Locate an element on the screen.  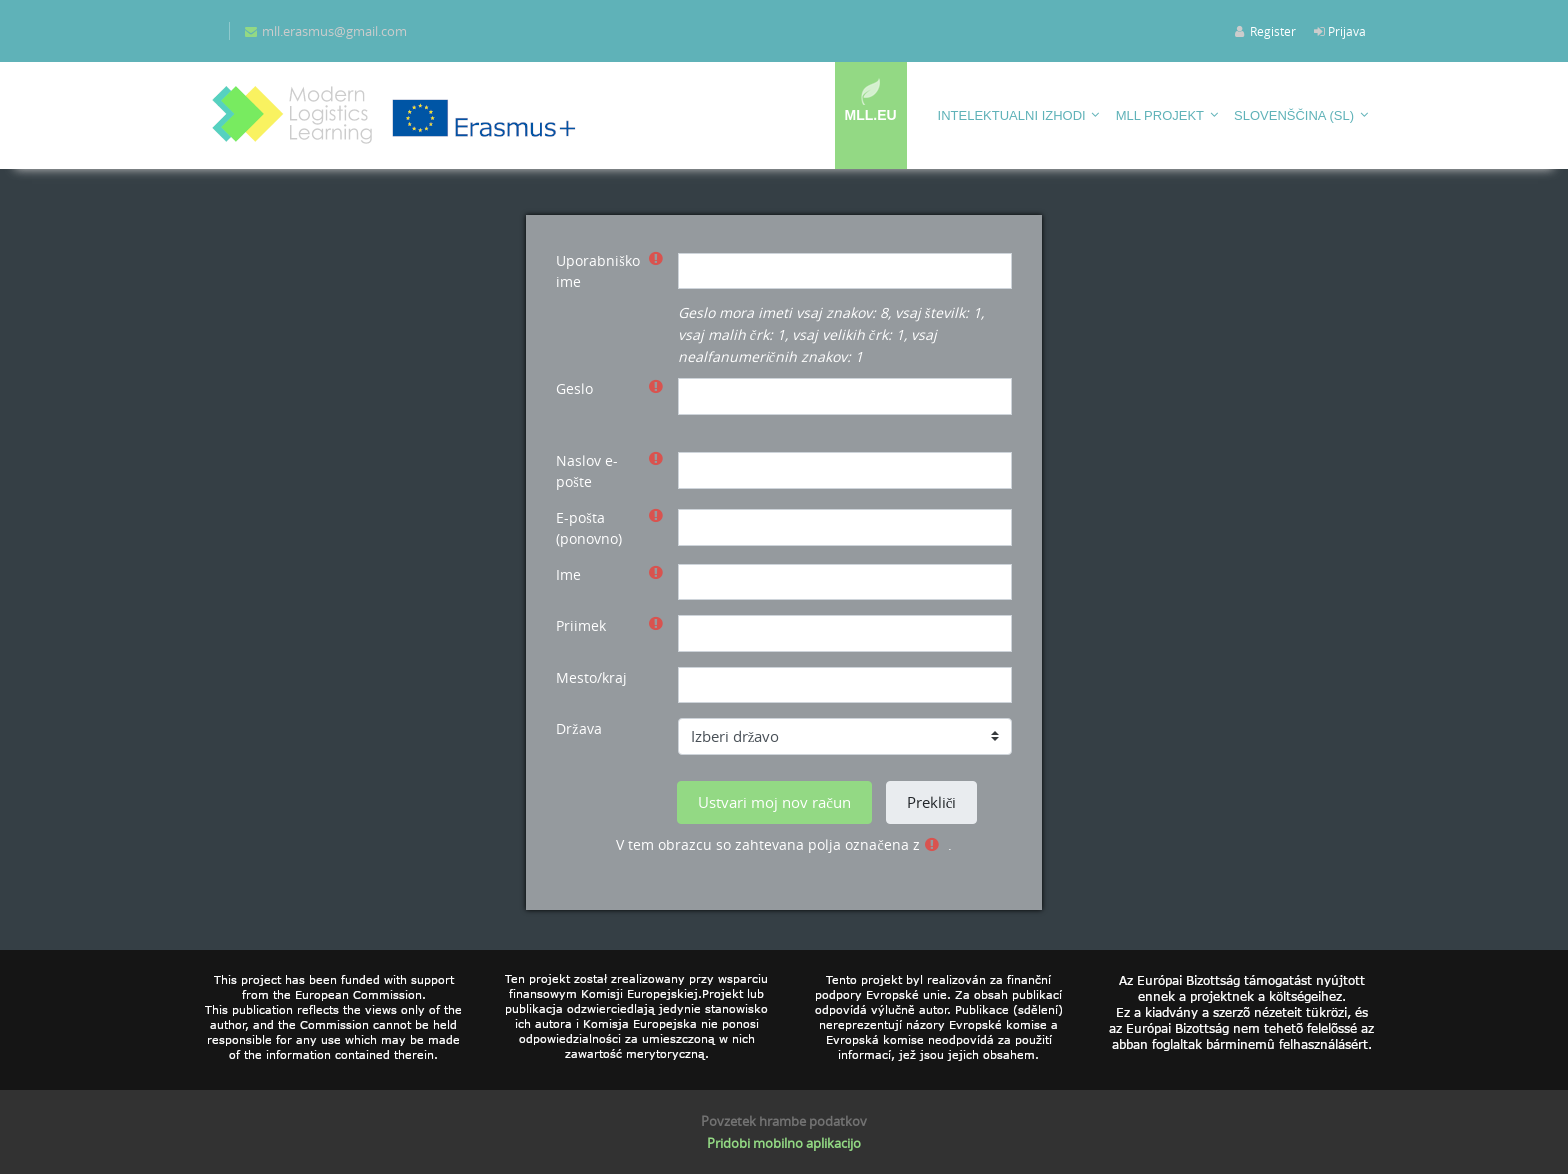
Pridobi mobilno aplikacijo is located at coordinates (784, 1143).